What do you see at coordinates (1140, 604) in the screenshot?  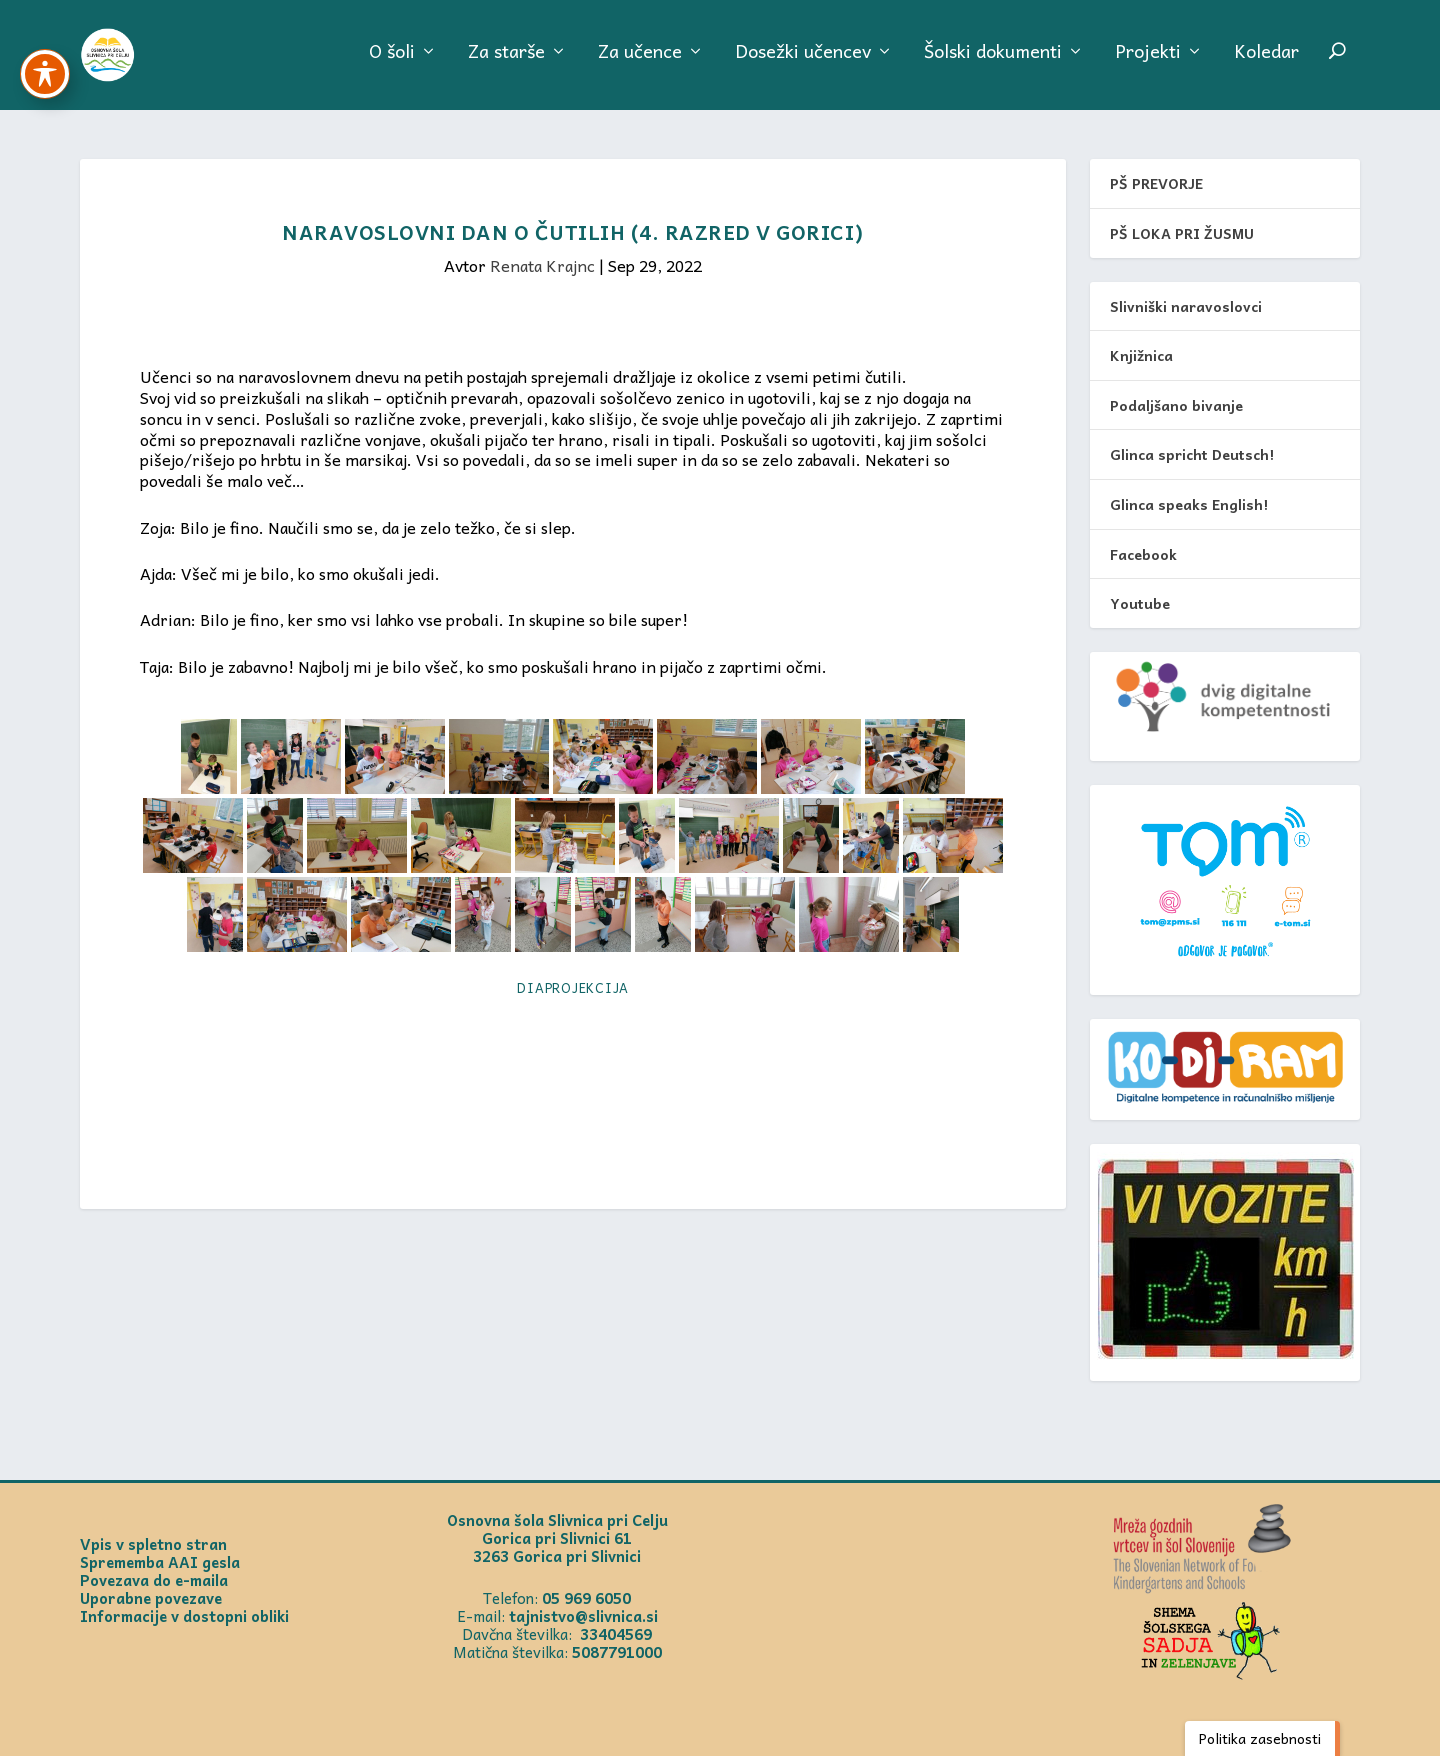 I see `Youtube [link]` at bounding box center [1140, 604].